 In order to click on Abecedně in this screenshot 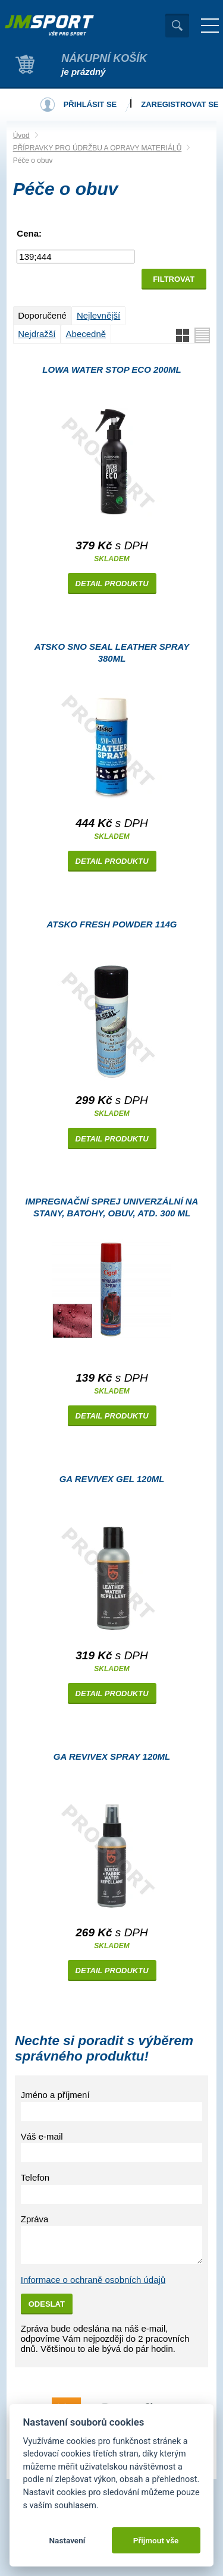, I will do `click(86, 334)`.